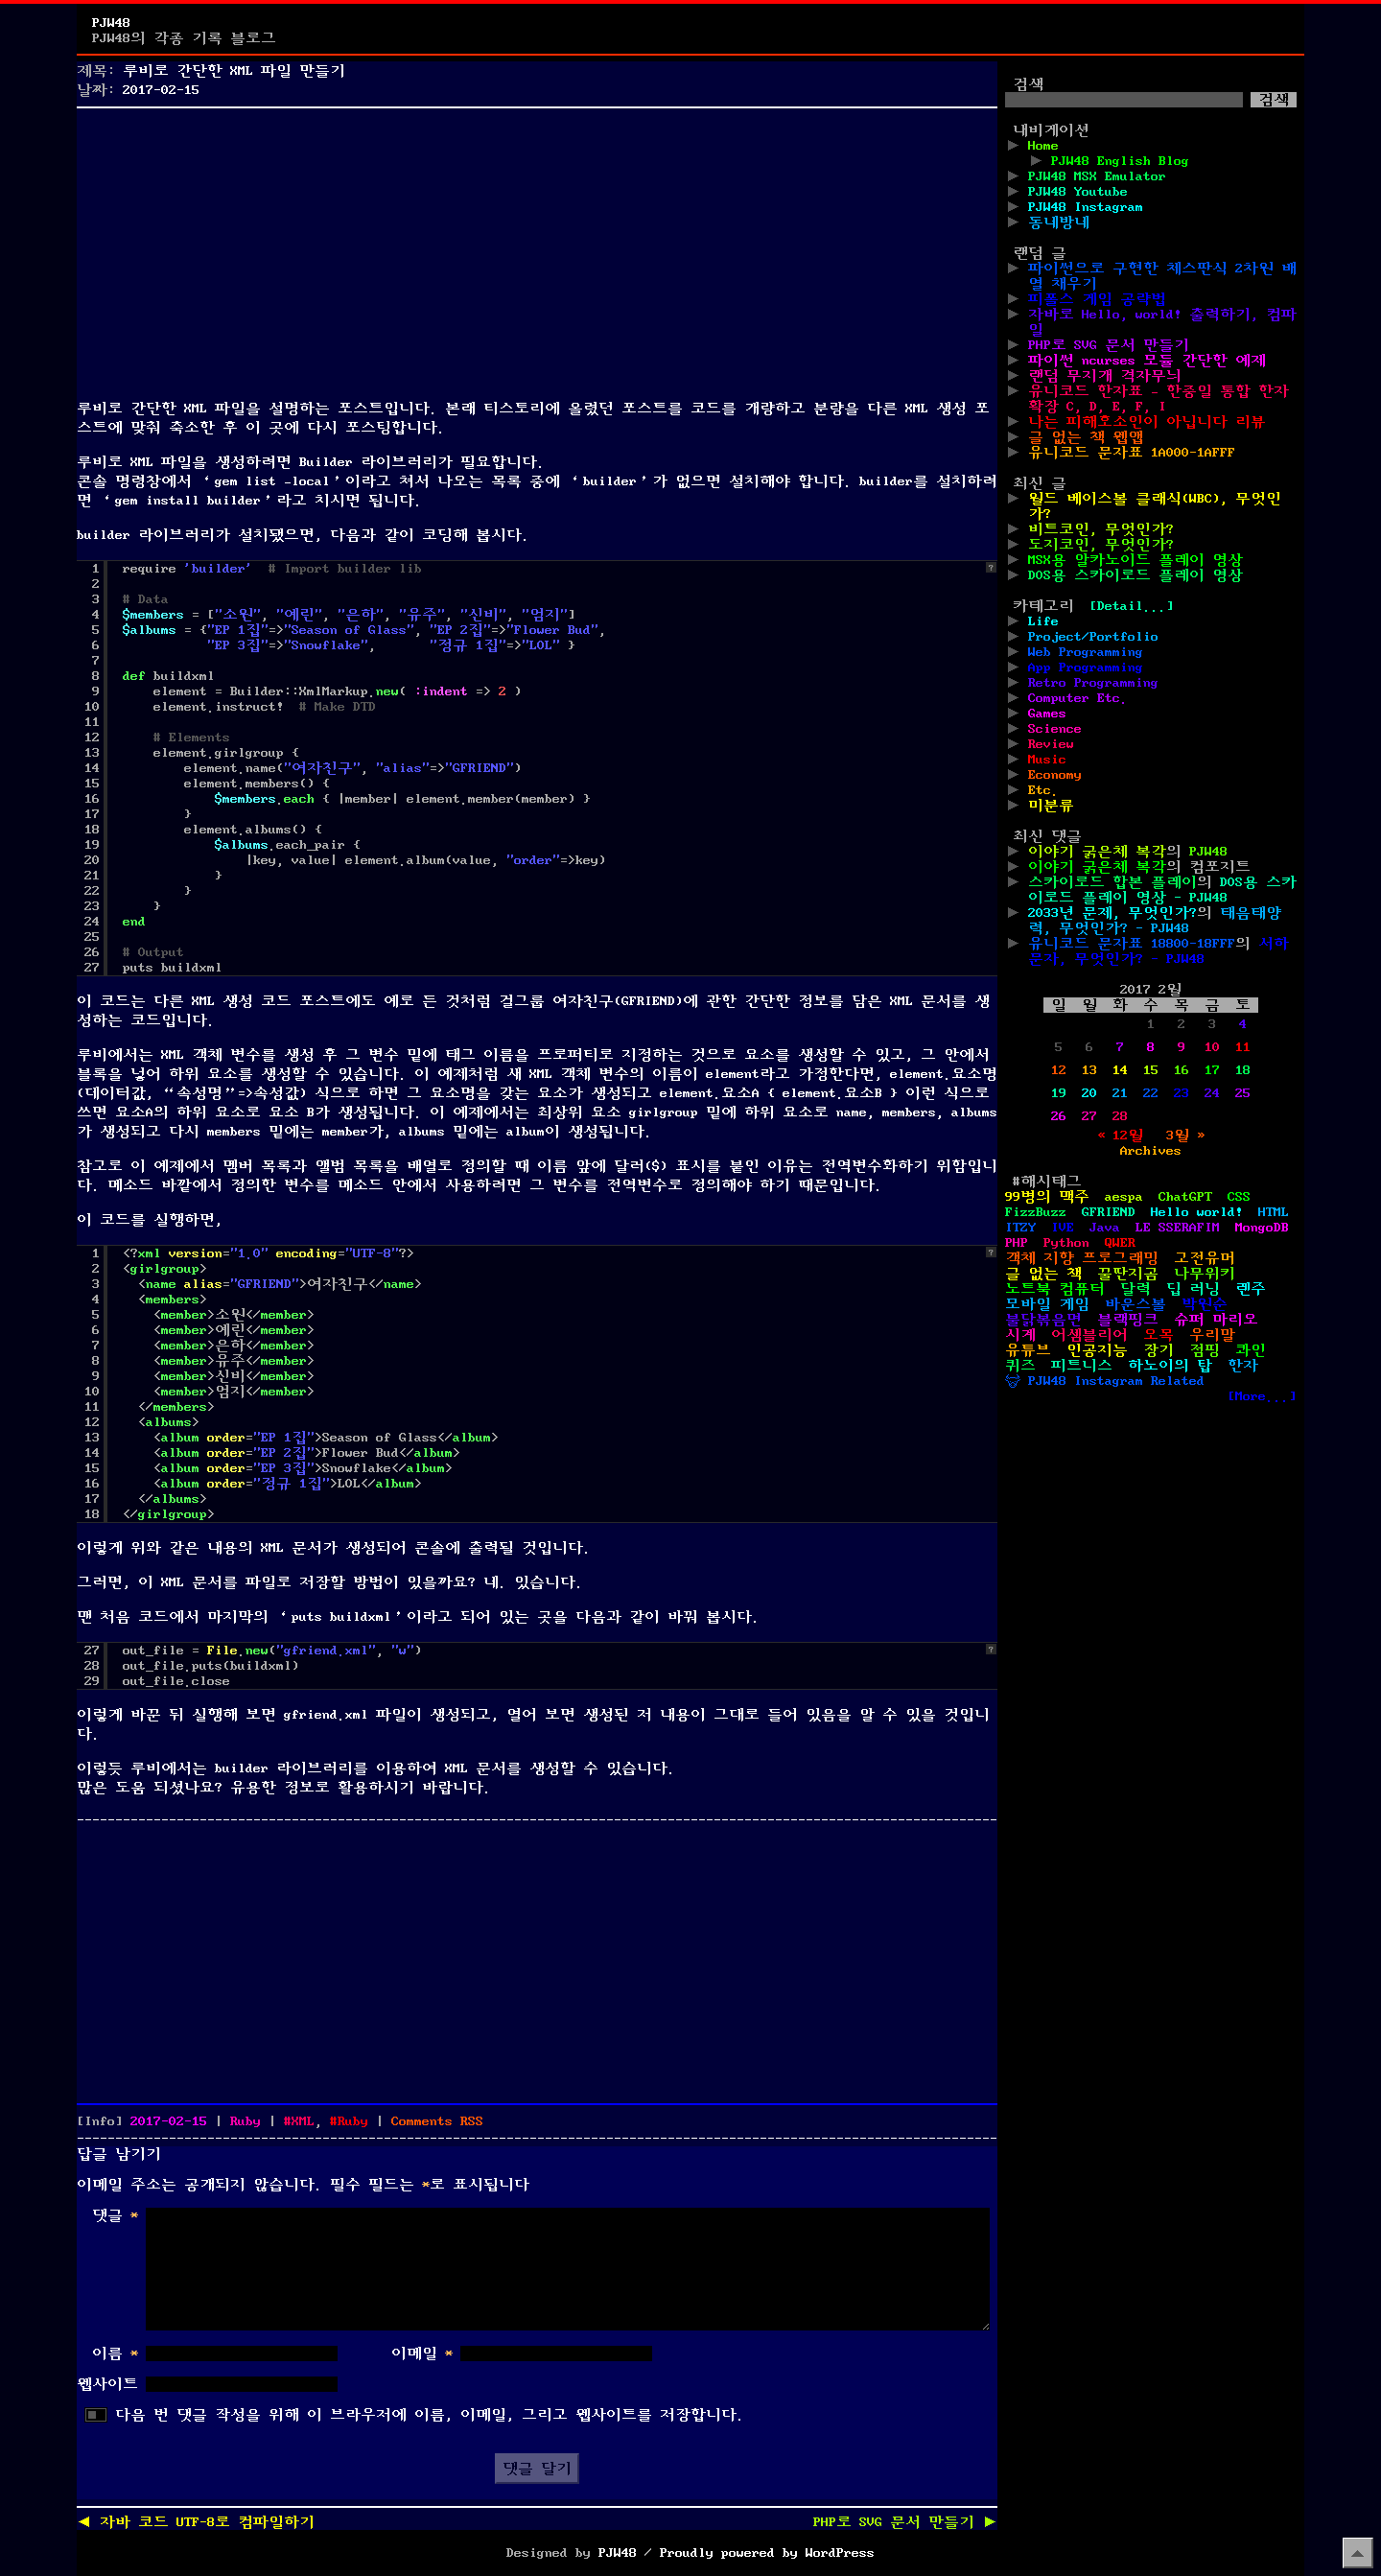 The height and width of the screenshot is (2576, 1381). I want to click on 피폴스 게임 공략법, so click(1097, 299).